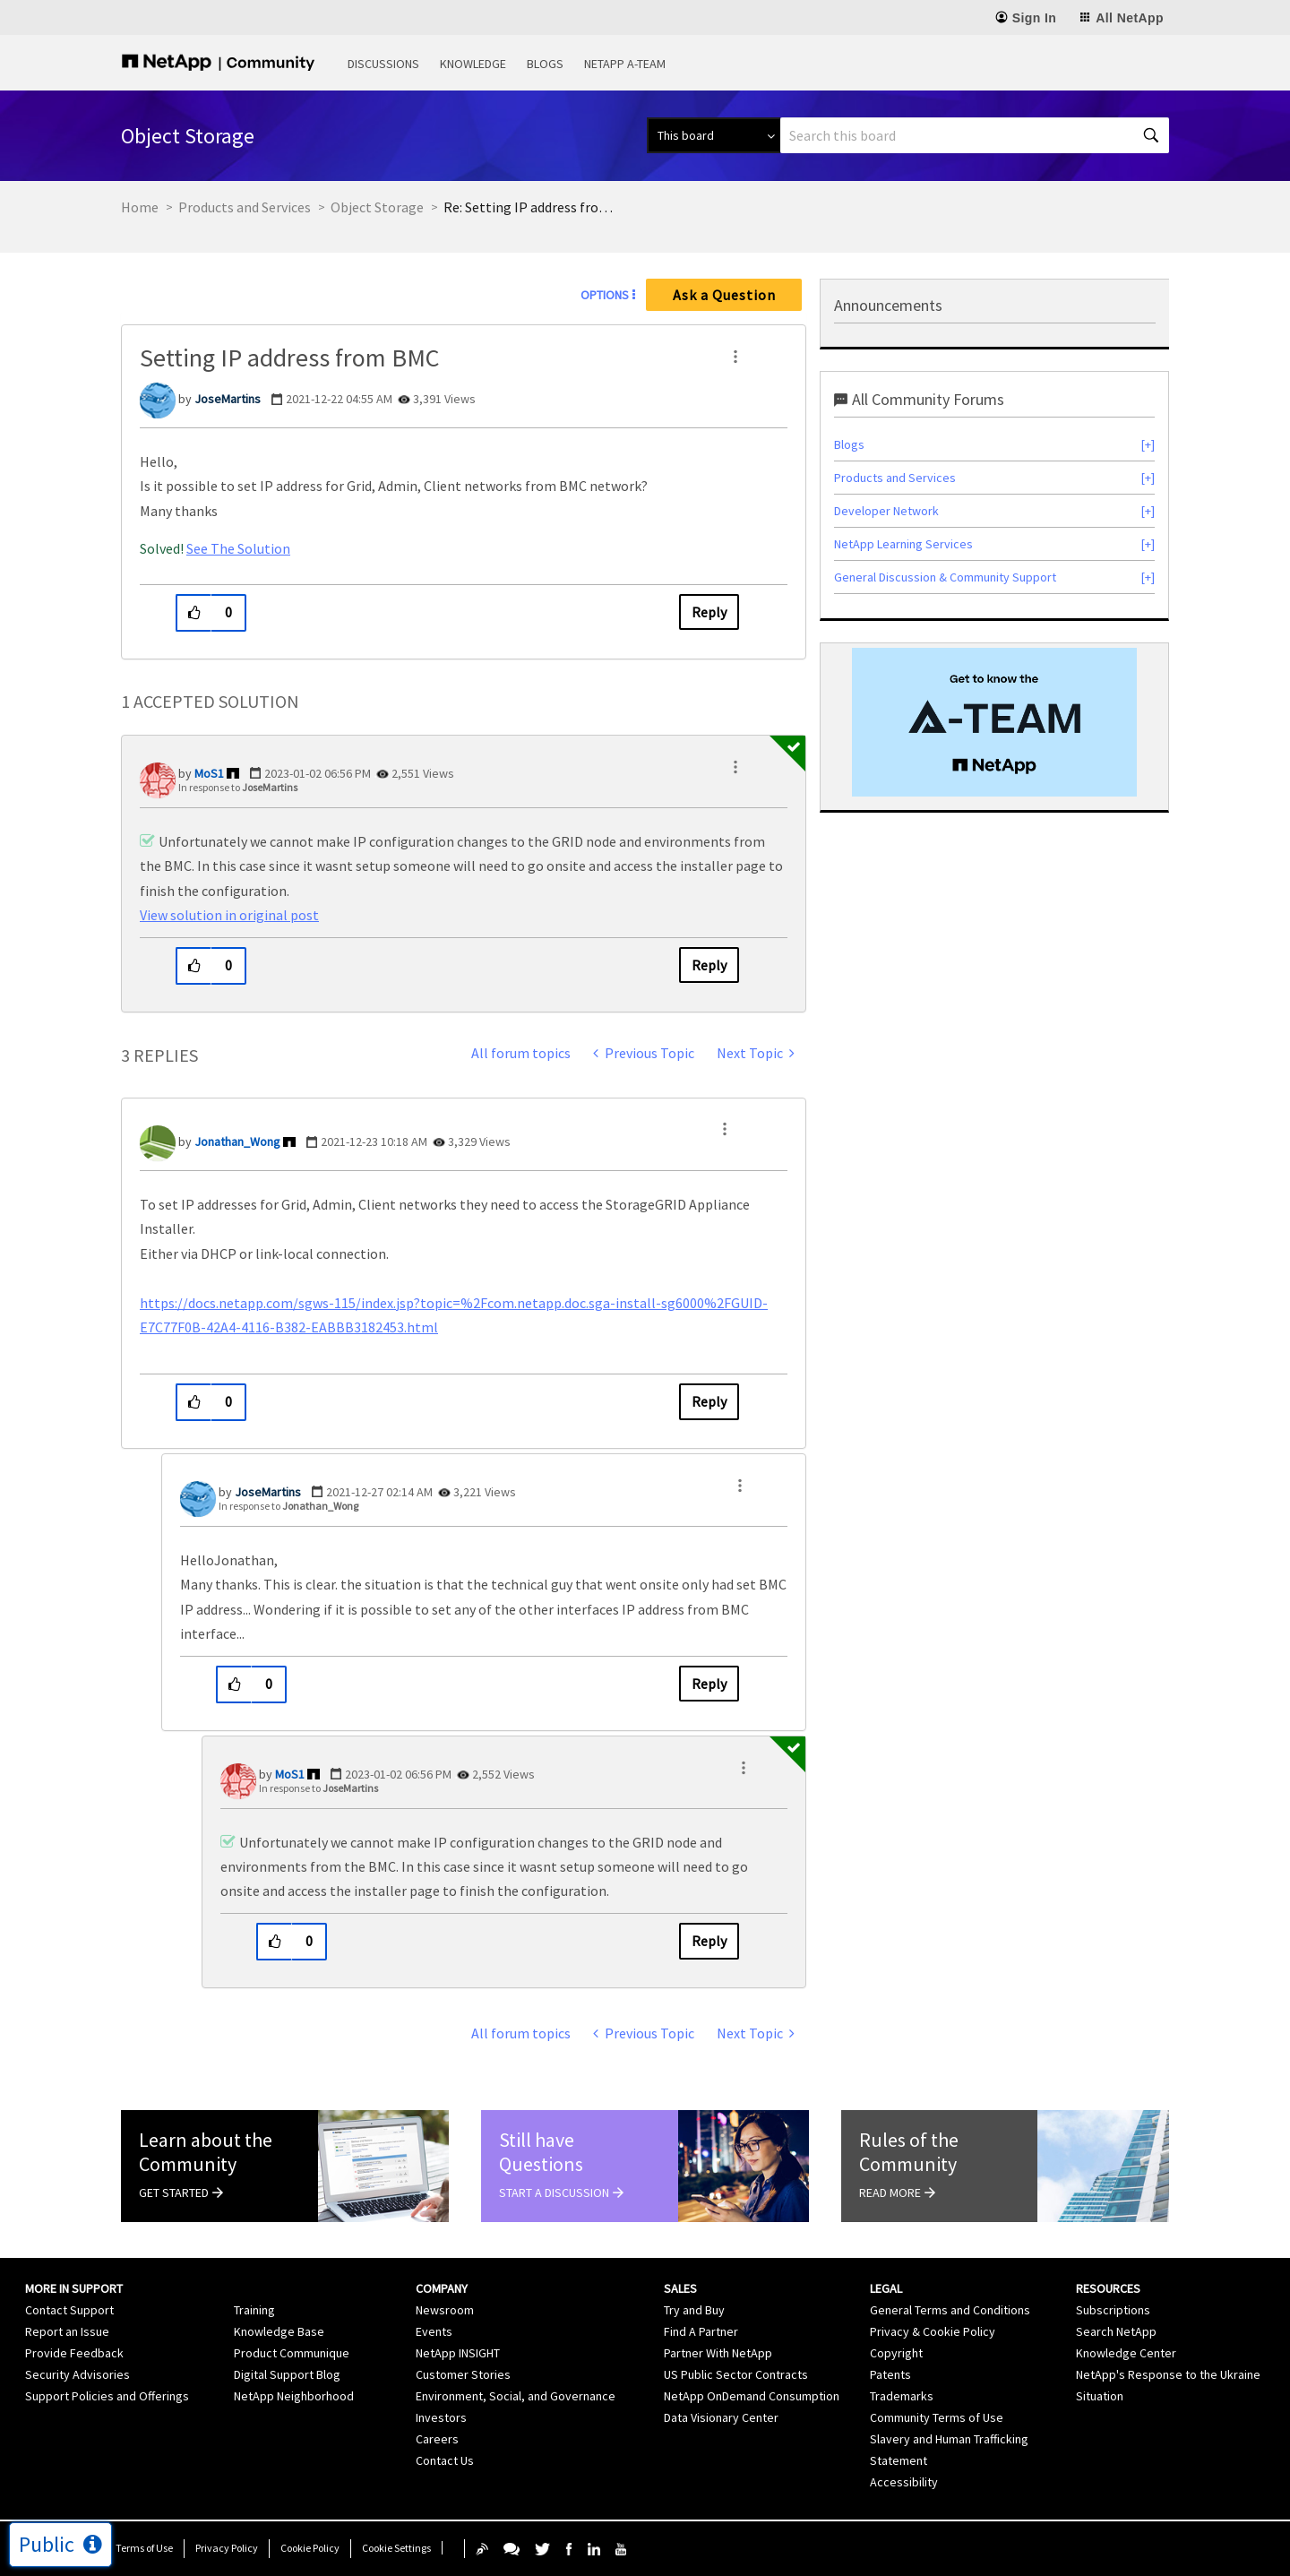 This screenshot has height=2576, width=1290. Describe the element at coordinates (945, 577) in the screenshot. I see `General Discussion & Community Support` at that location.